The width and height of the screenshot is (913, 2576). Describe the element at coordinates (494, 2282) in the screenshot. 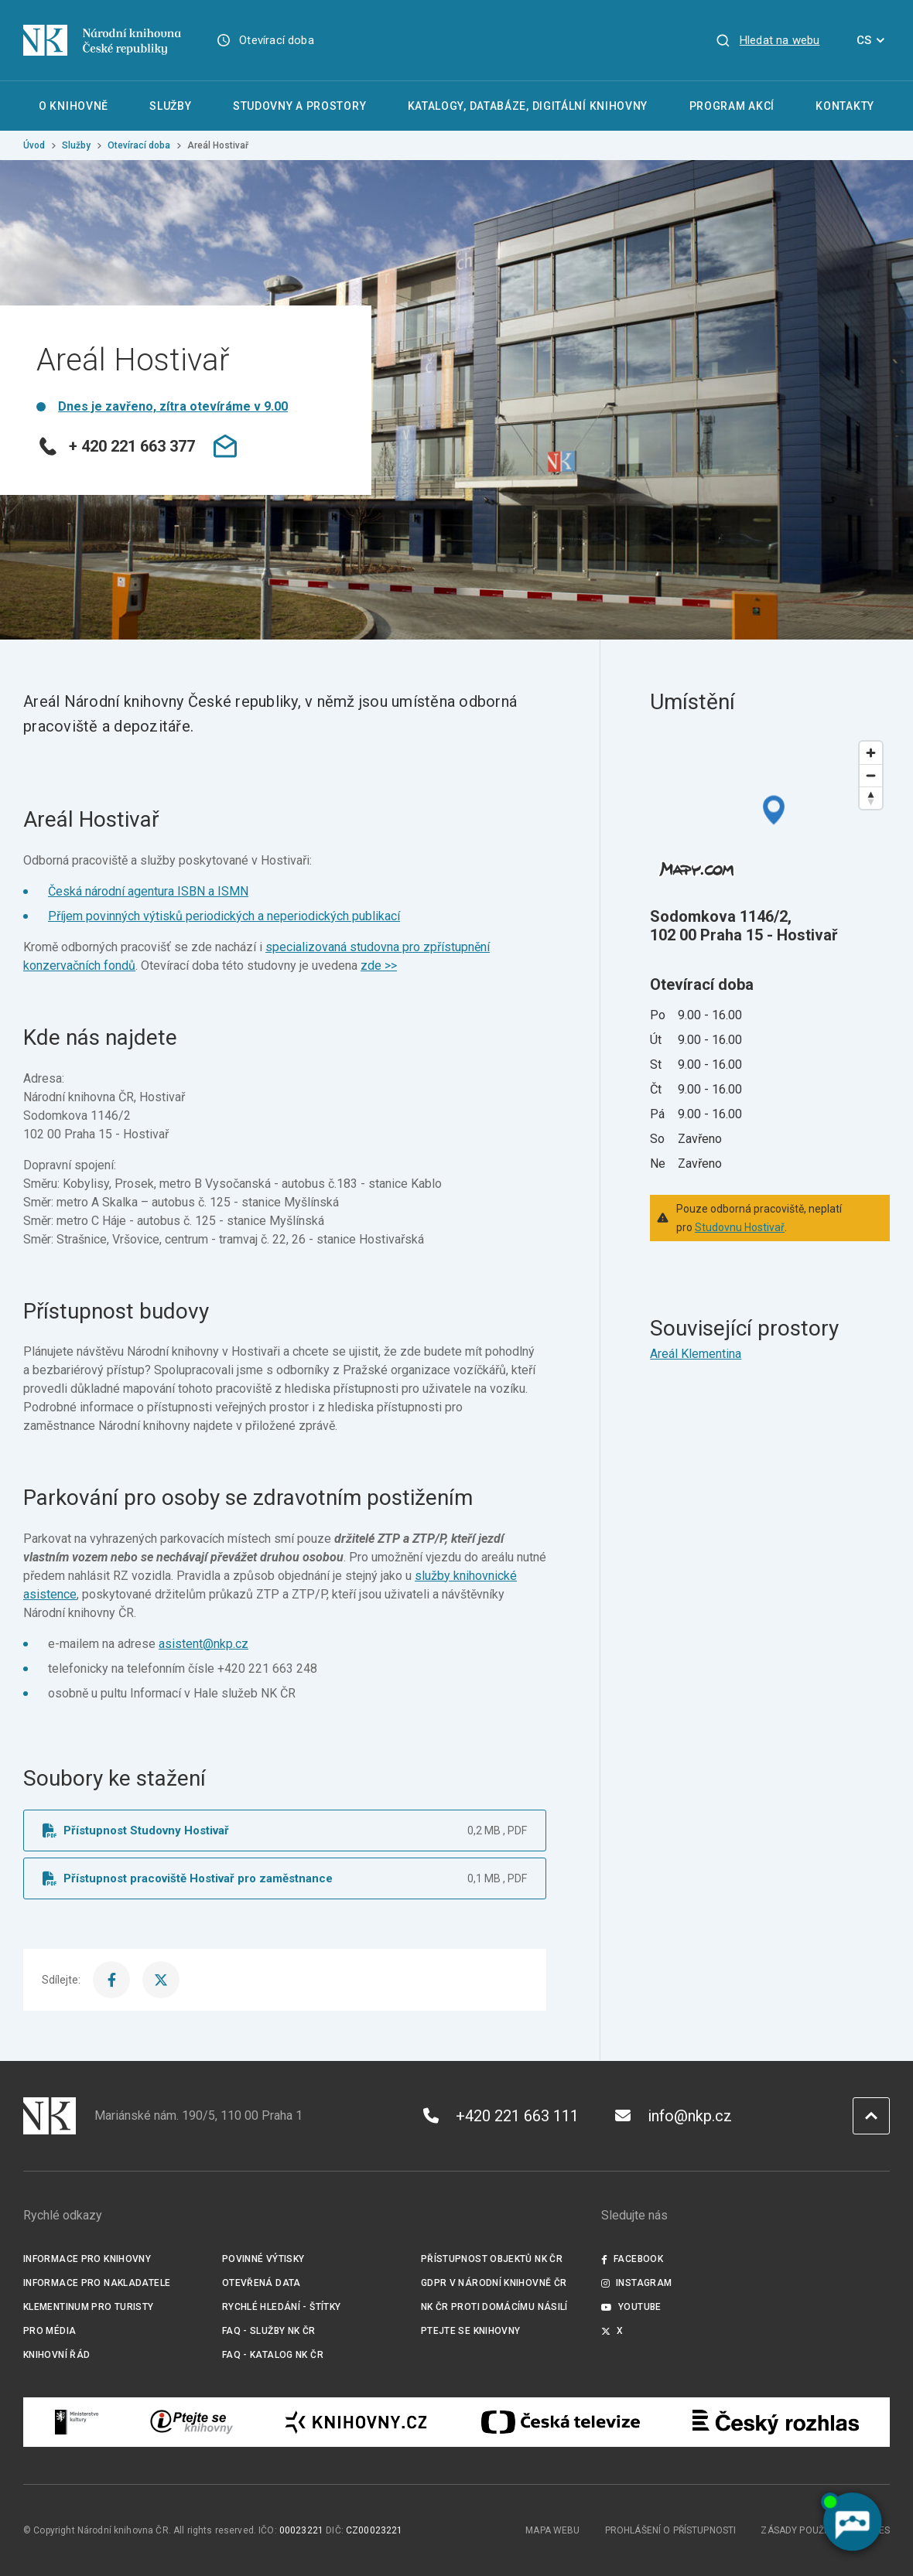

I see `GDPR v Národní knihovně ČR` at that location.